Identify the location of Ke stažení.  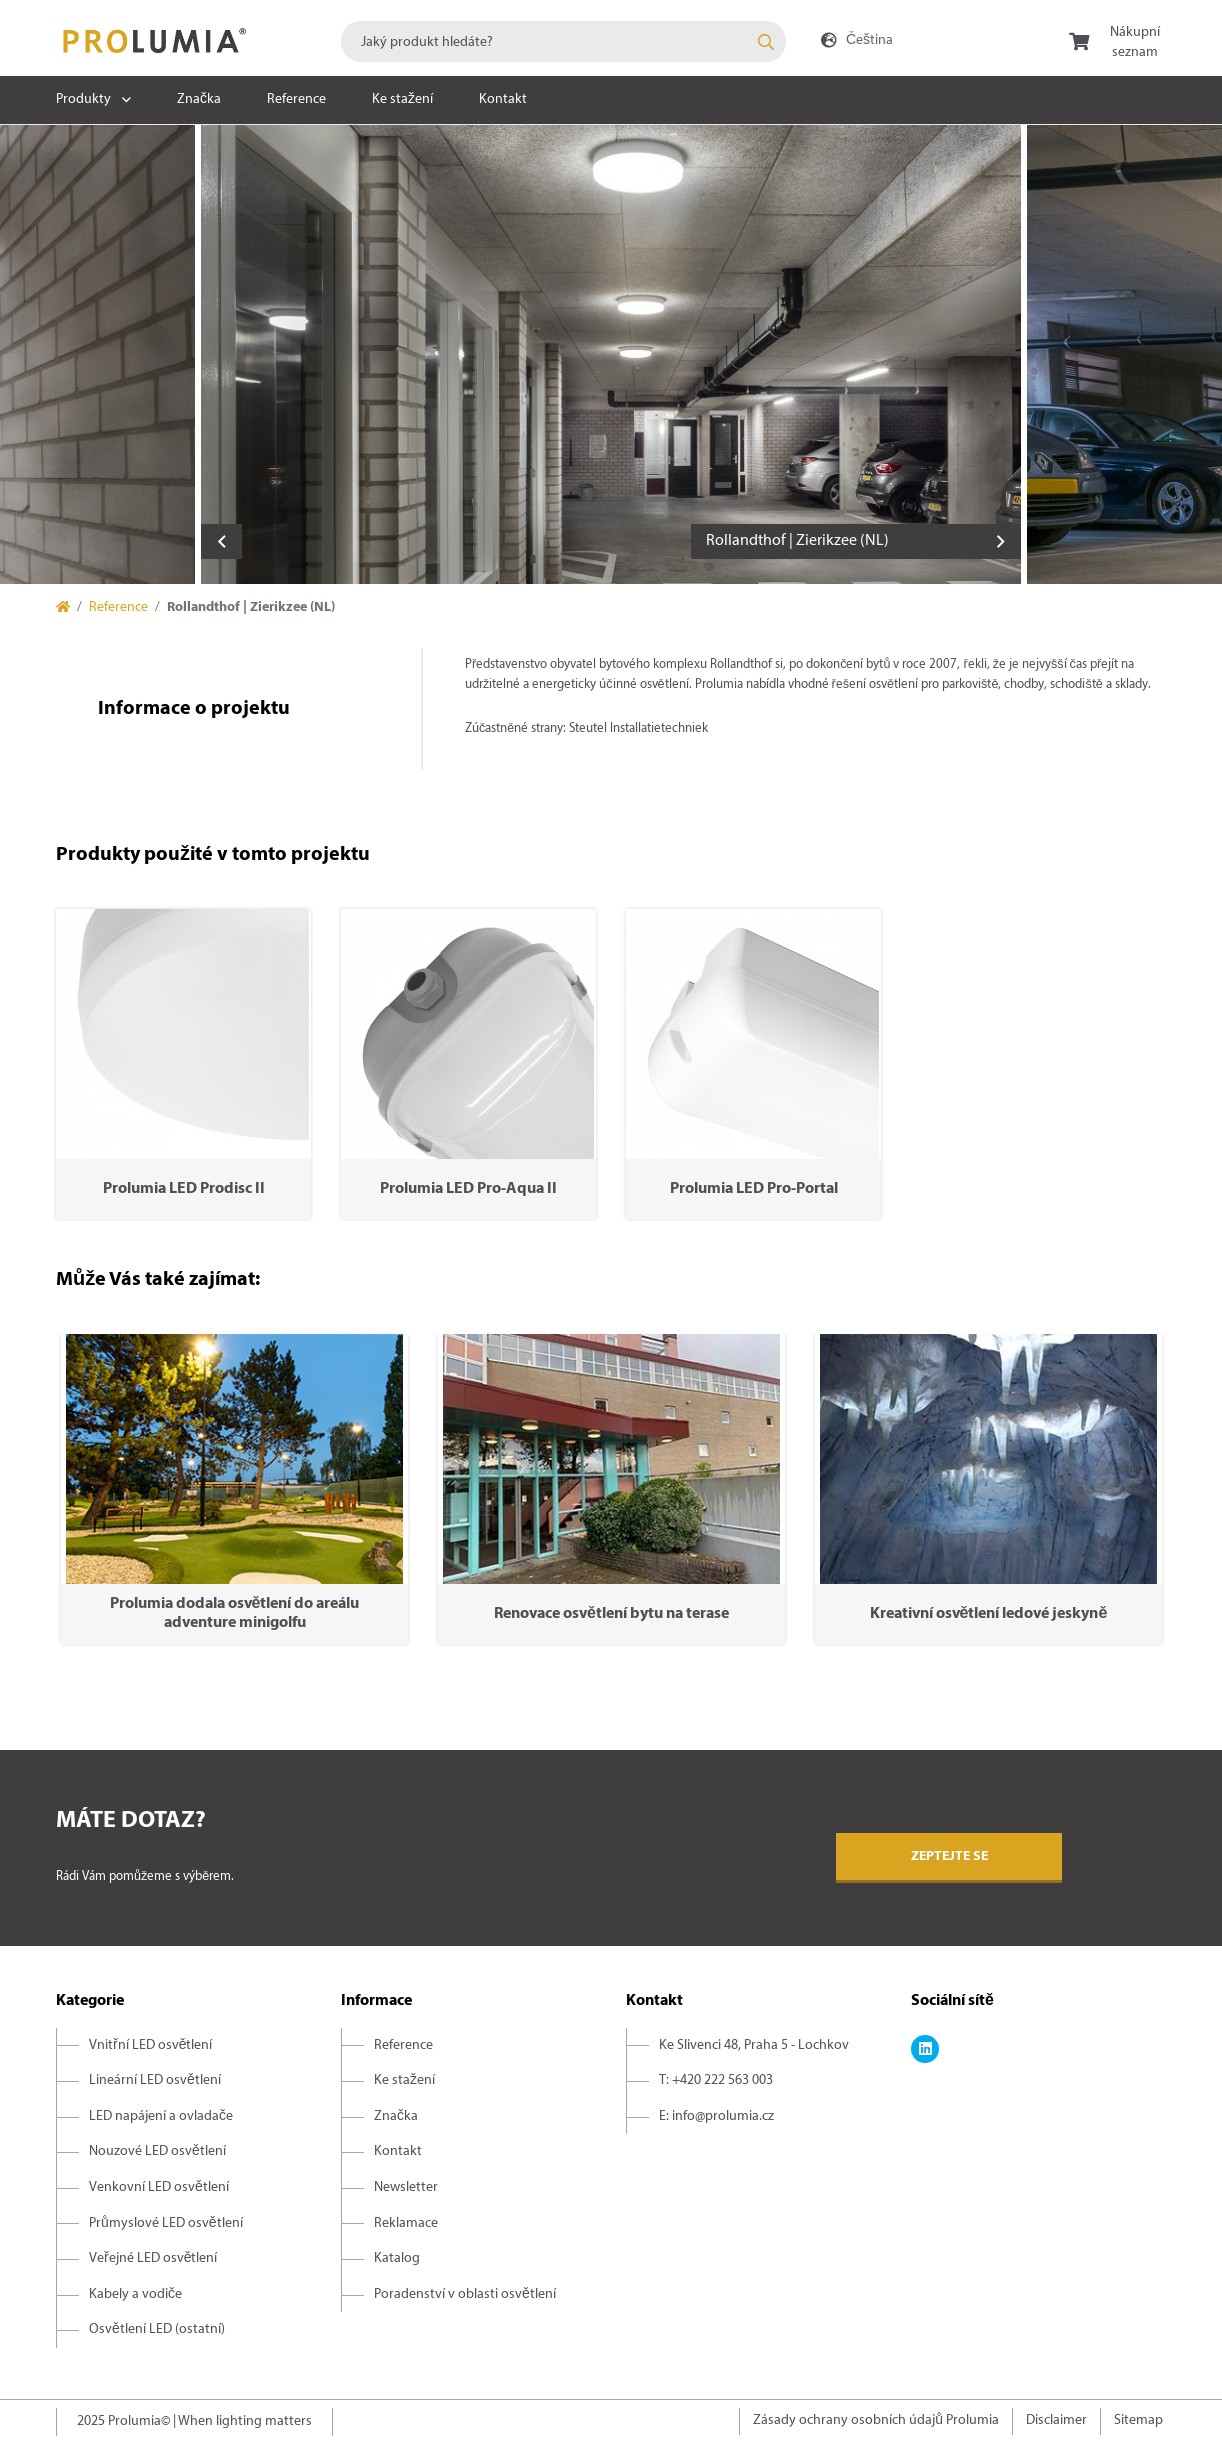
(402, 99).